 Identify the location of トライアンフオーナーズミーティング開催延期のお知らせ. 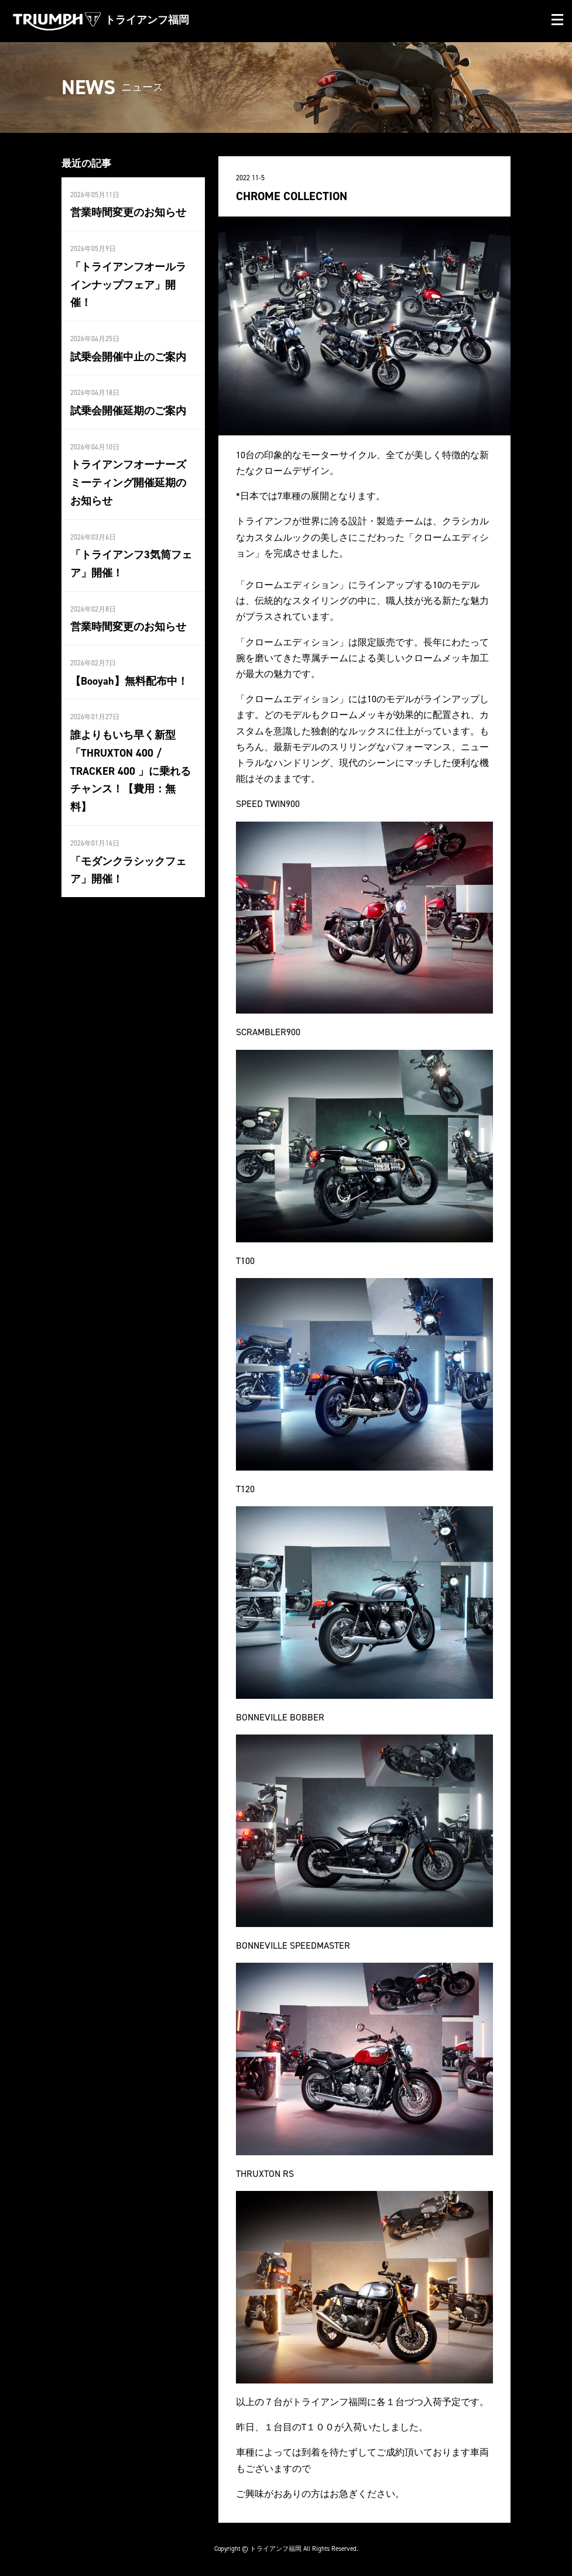
(128, 482).